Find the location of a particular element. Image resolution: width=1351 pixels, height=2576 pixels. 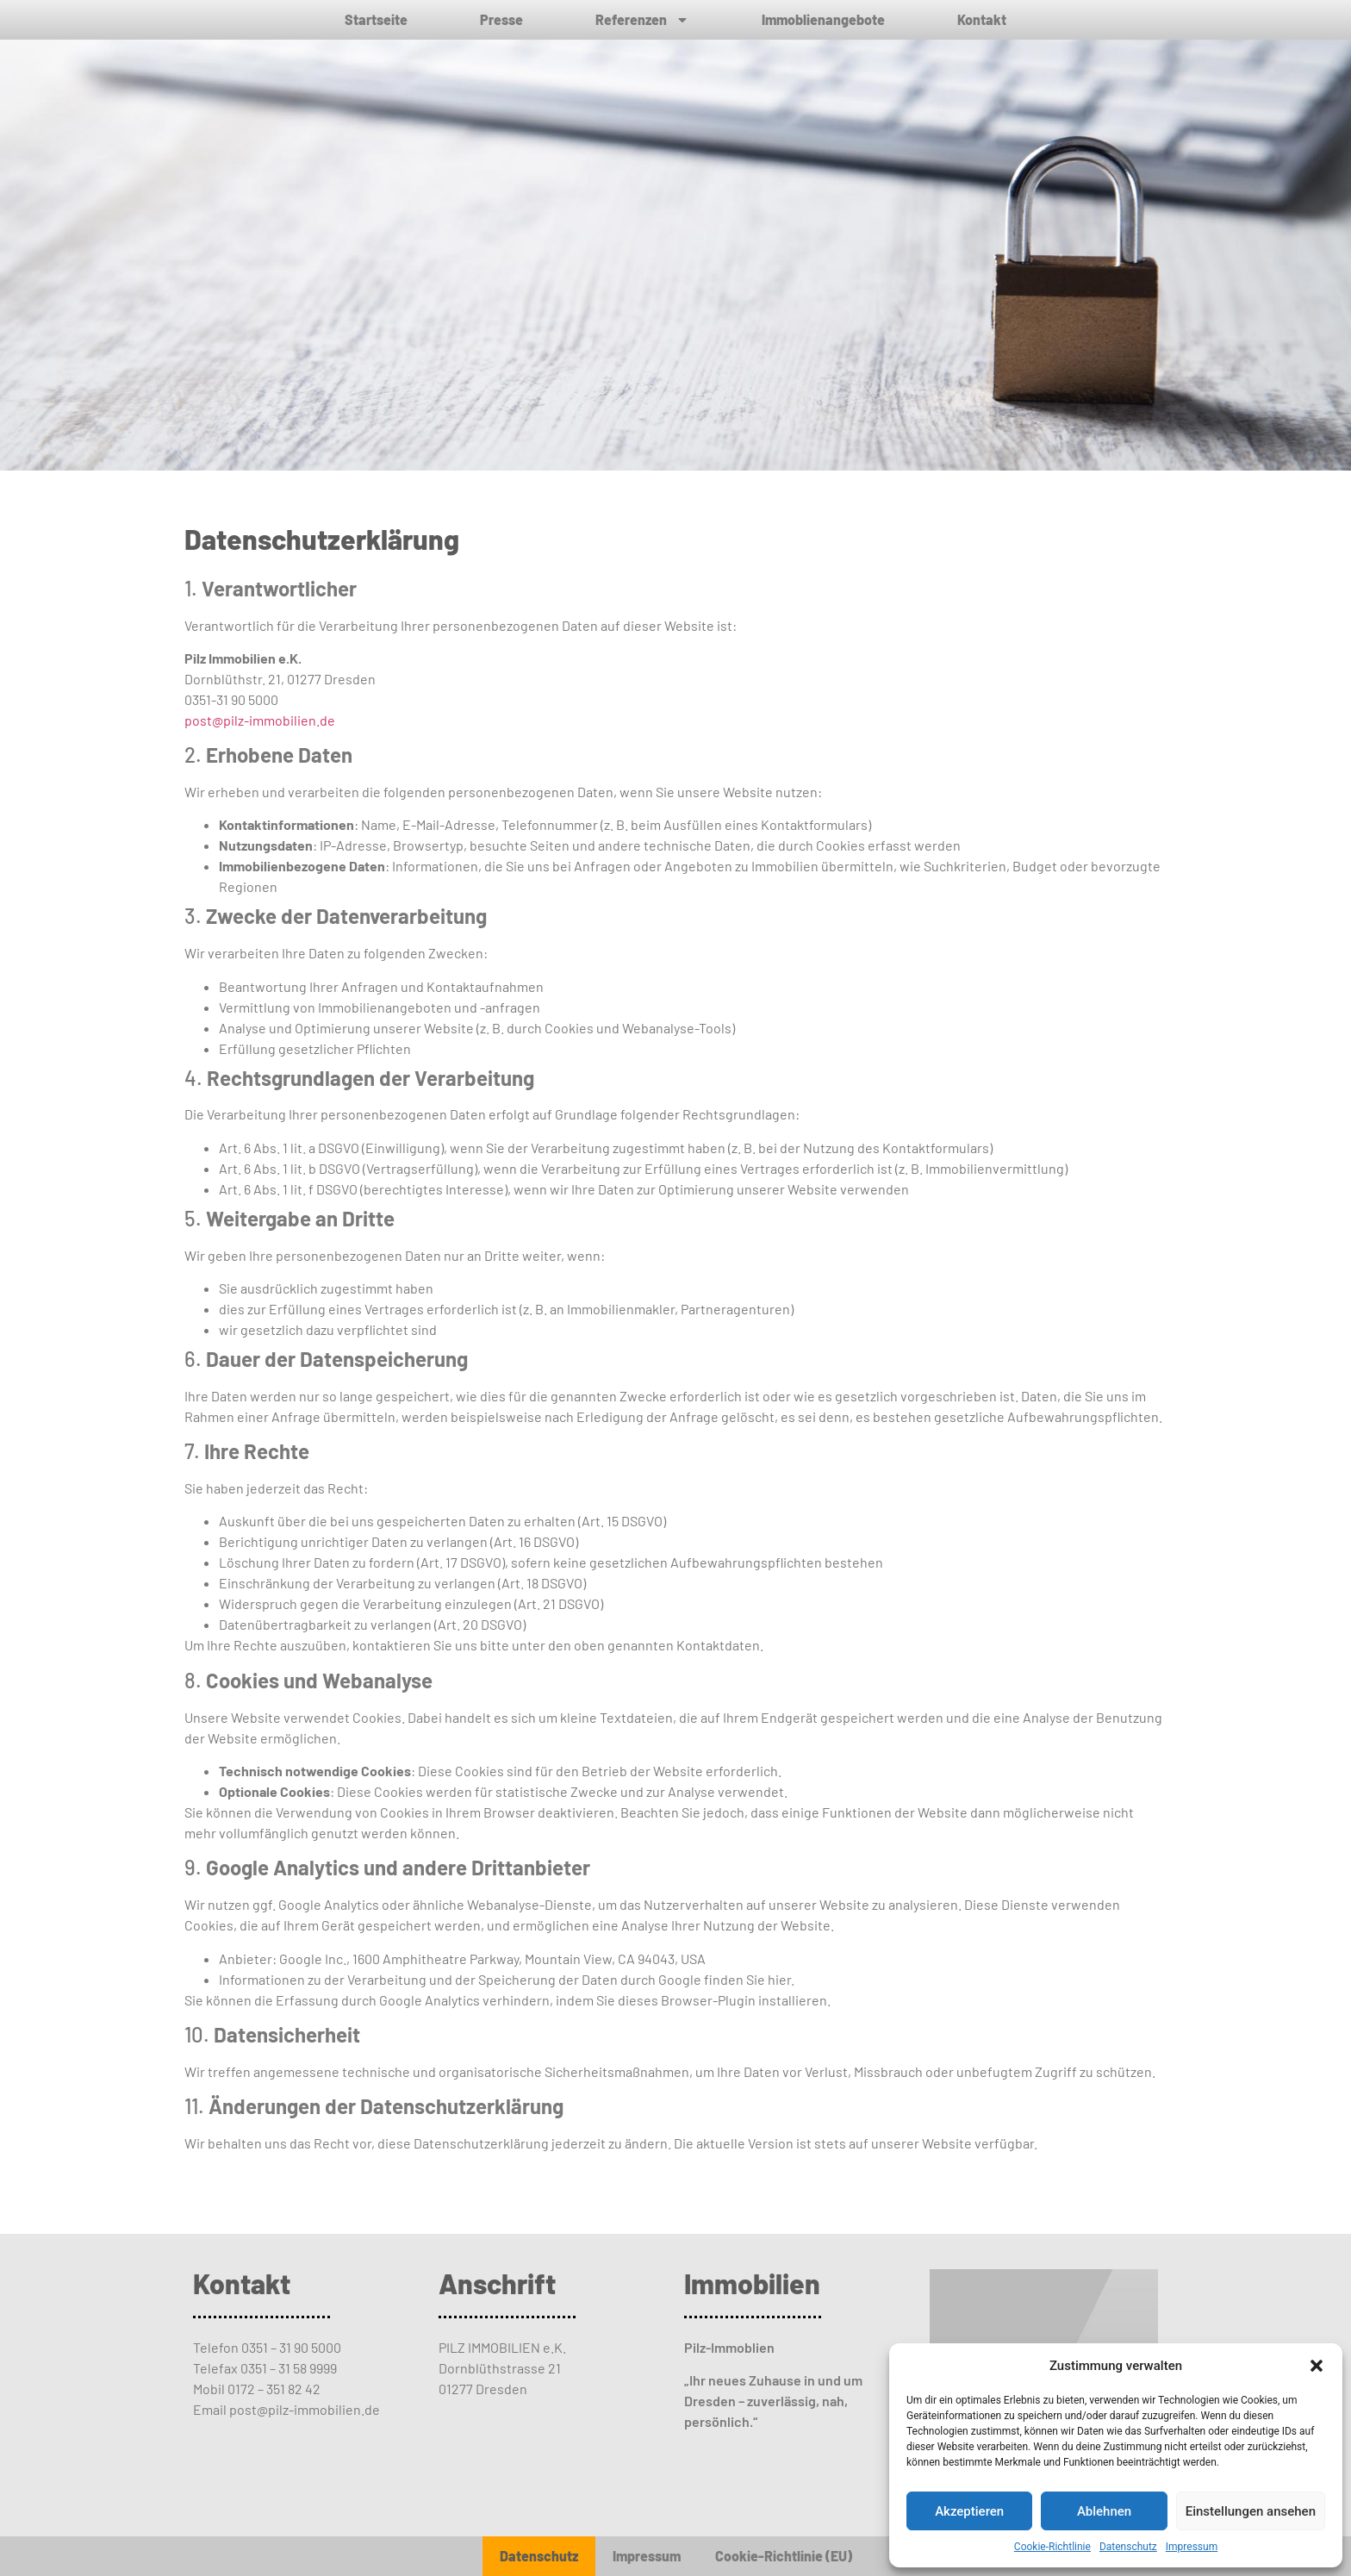

Immoblienangebote is located at coordinates (823, 19).